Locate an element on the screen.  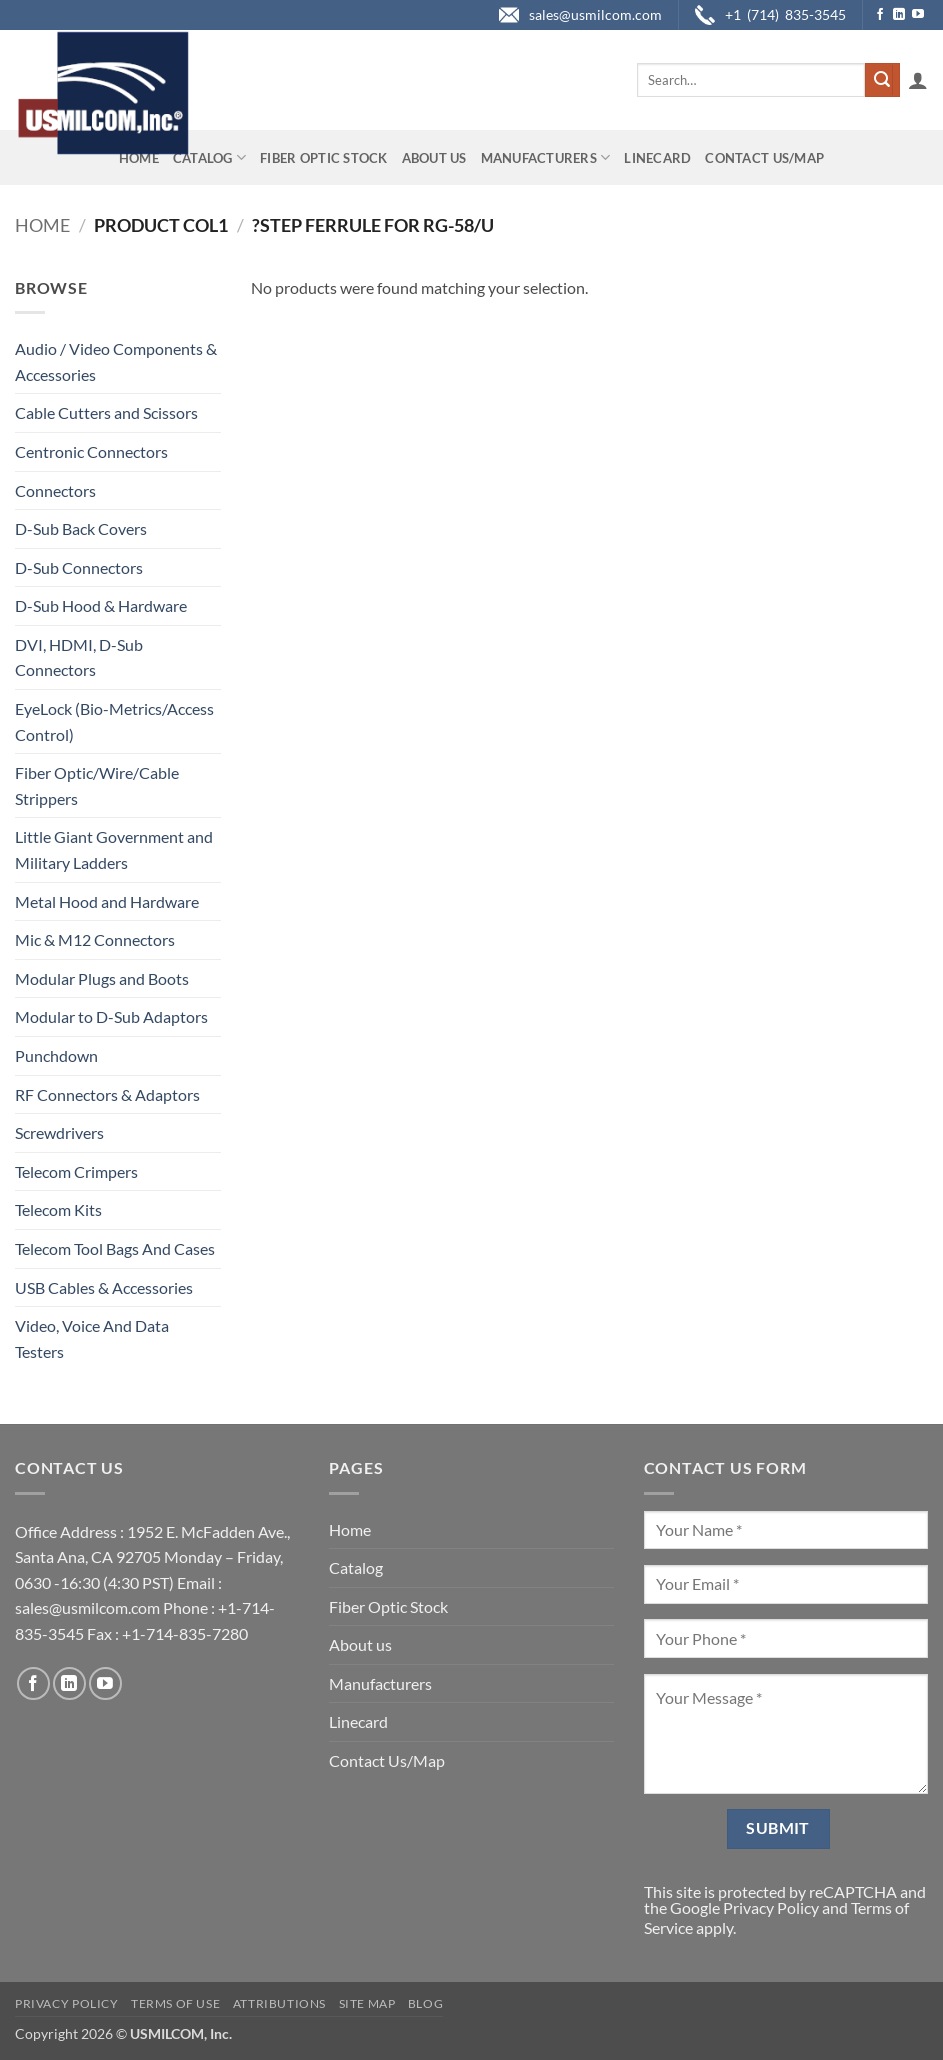
Modular to D-Sub Adaptors is located at coordinates (111, 1016).